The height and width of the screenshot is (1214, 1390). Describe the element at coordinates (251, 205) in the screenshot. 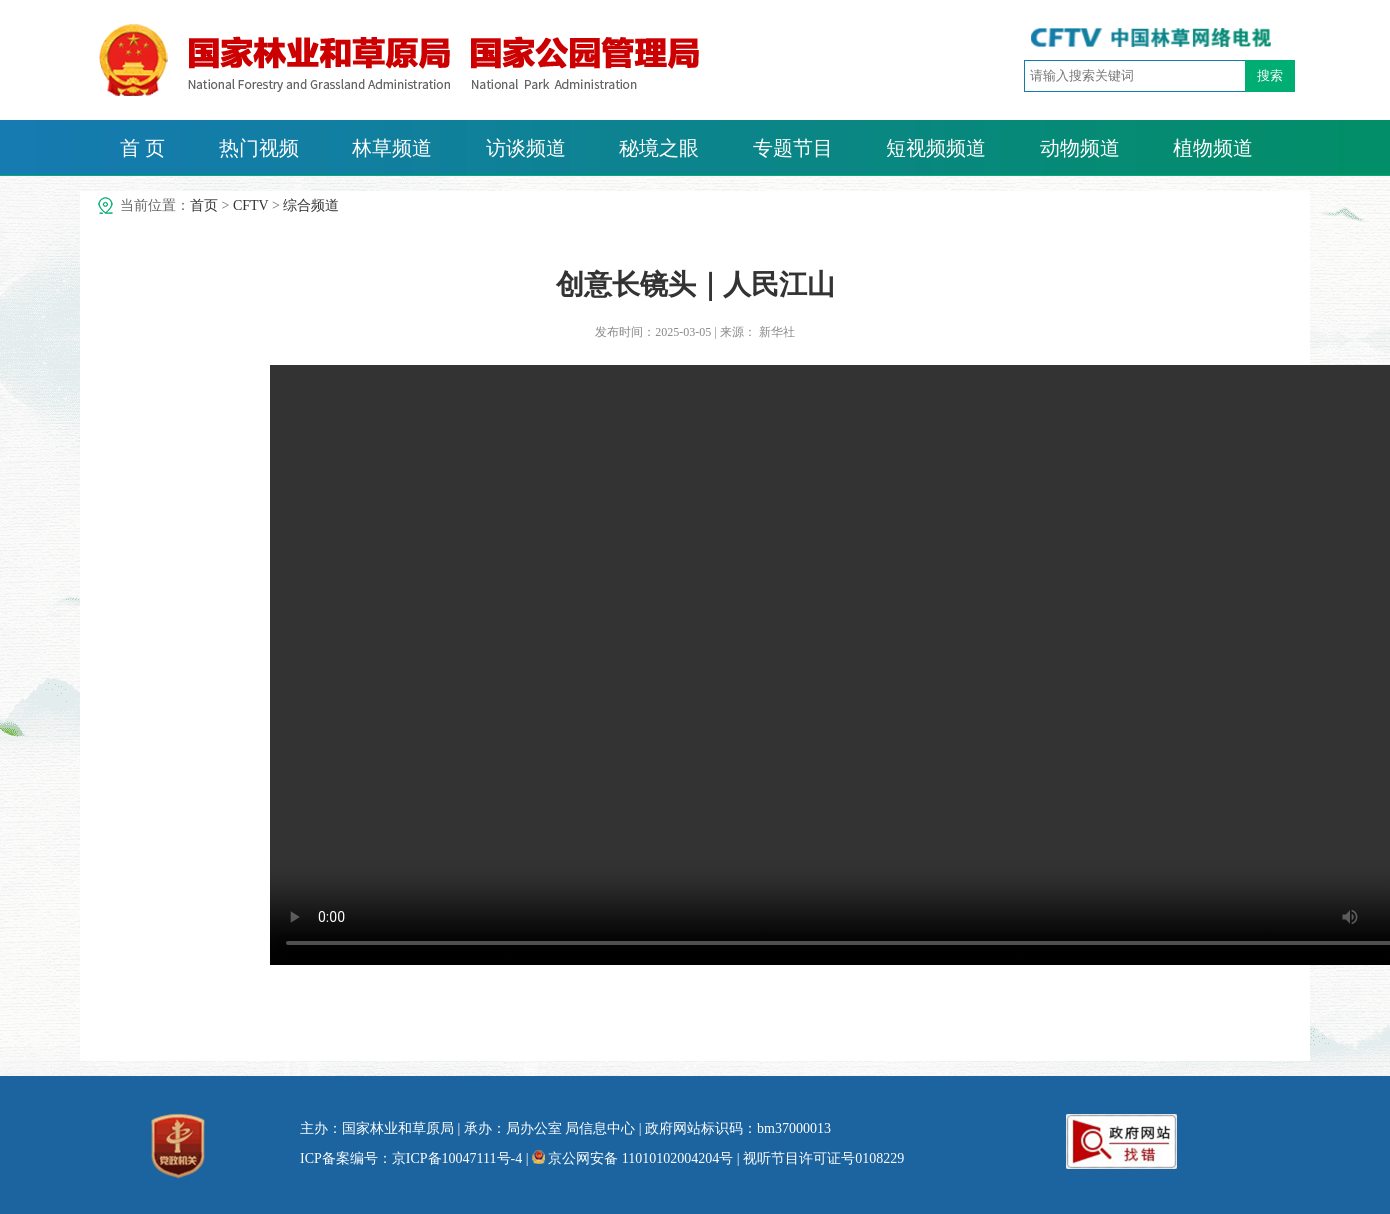

I see `CFTV` at that location.